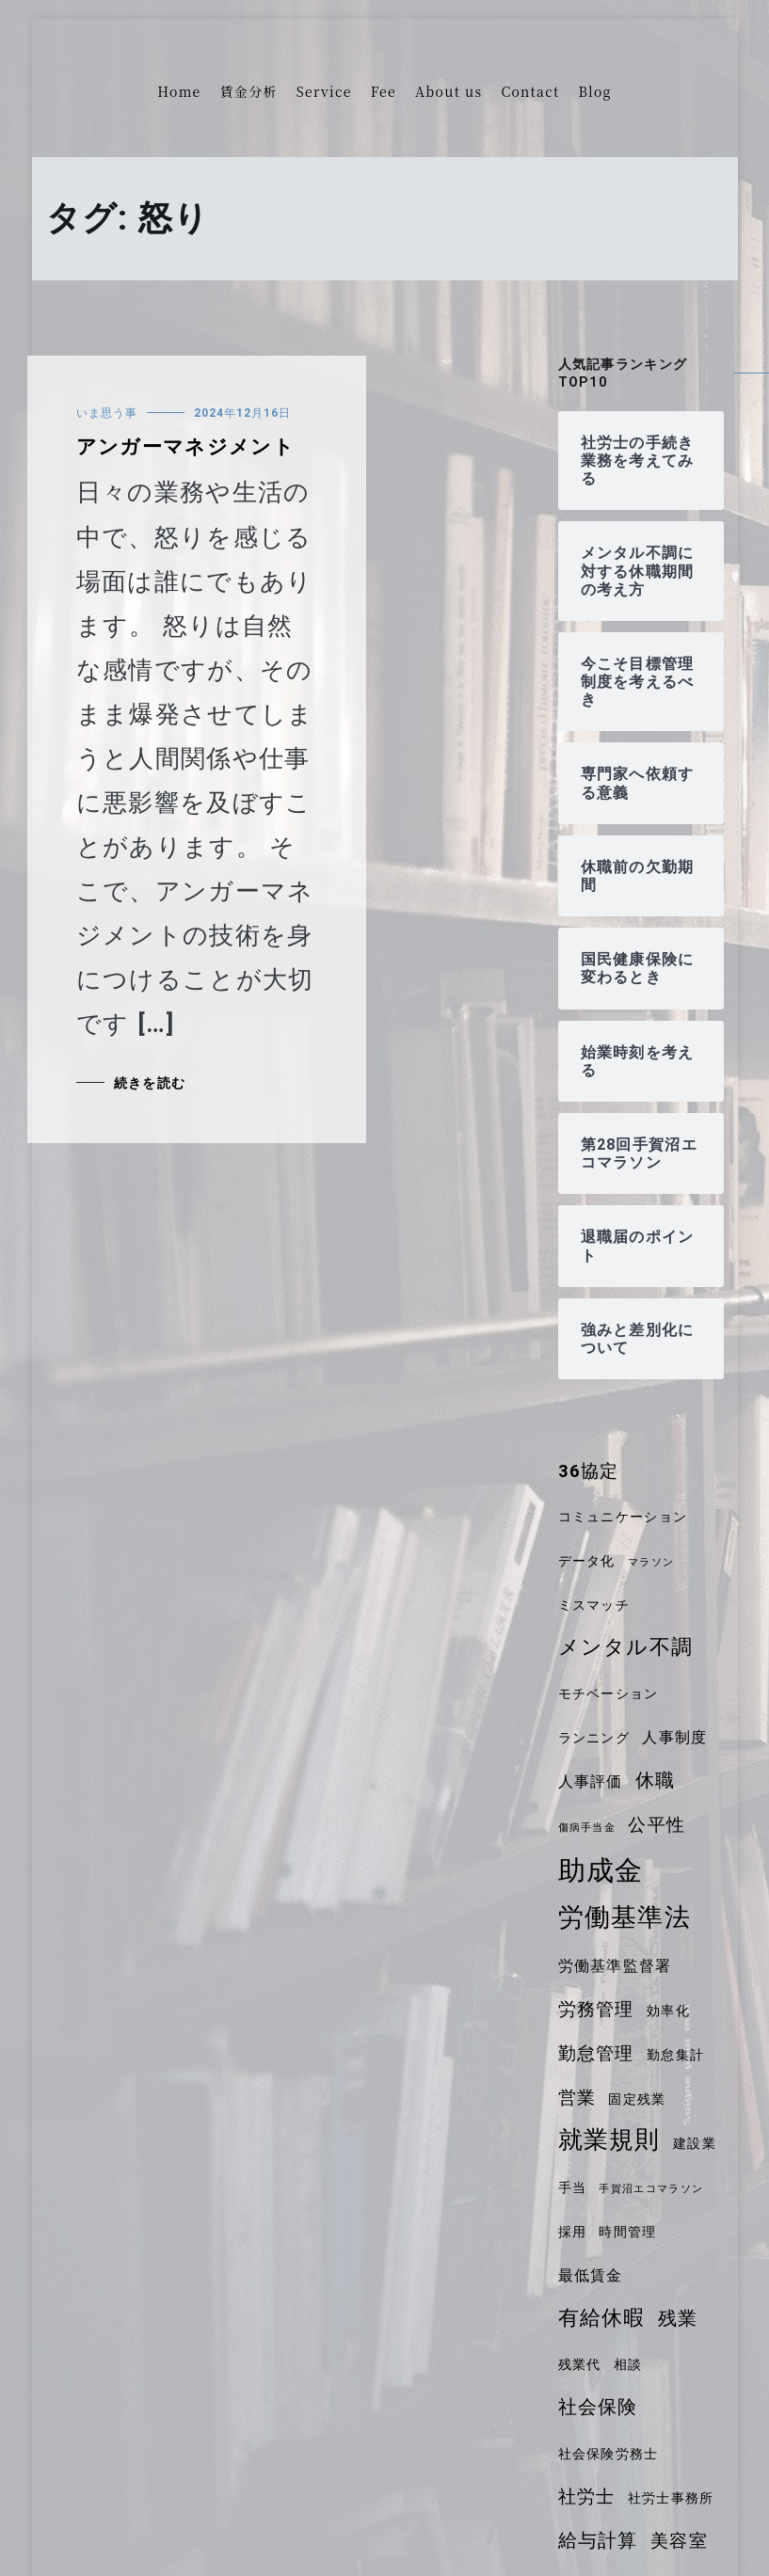 This screenshot has width=769, height=2576. What do you see at coordinates (656, 1825) in the screenshot?
I see `公平性 [公平性 (6個の項目)]` at bounding box center [656, 1825].